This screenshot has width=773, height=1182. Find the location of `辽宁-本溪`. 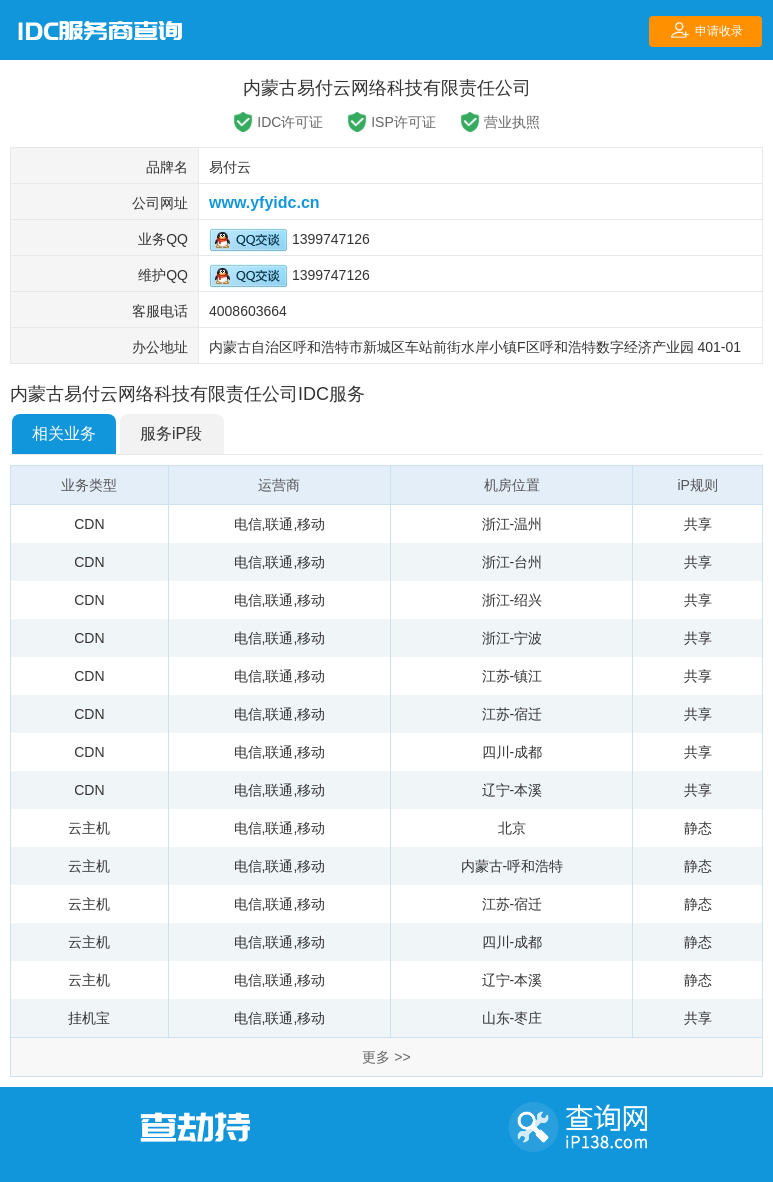

辽宁-本溪 is located at coordinates (512, 790).